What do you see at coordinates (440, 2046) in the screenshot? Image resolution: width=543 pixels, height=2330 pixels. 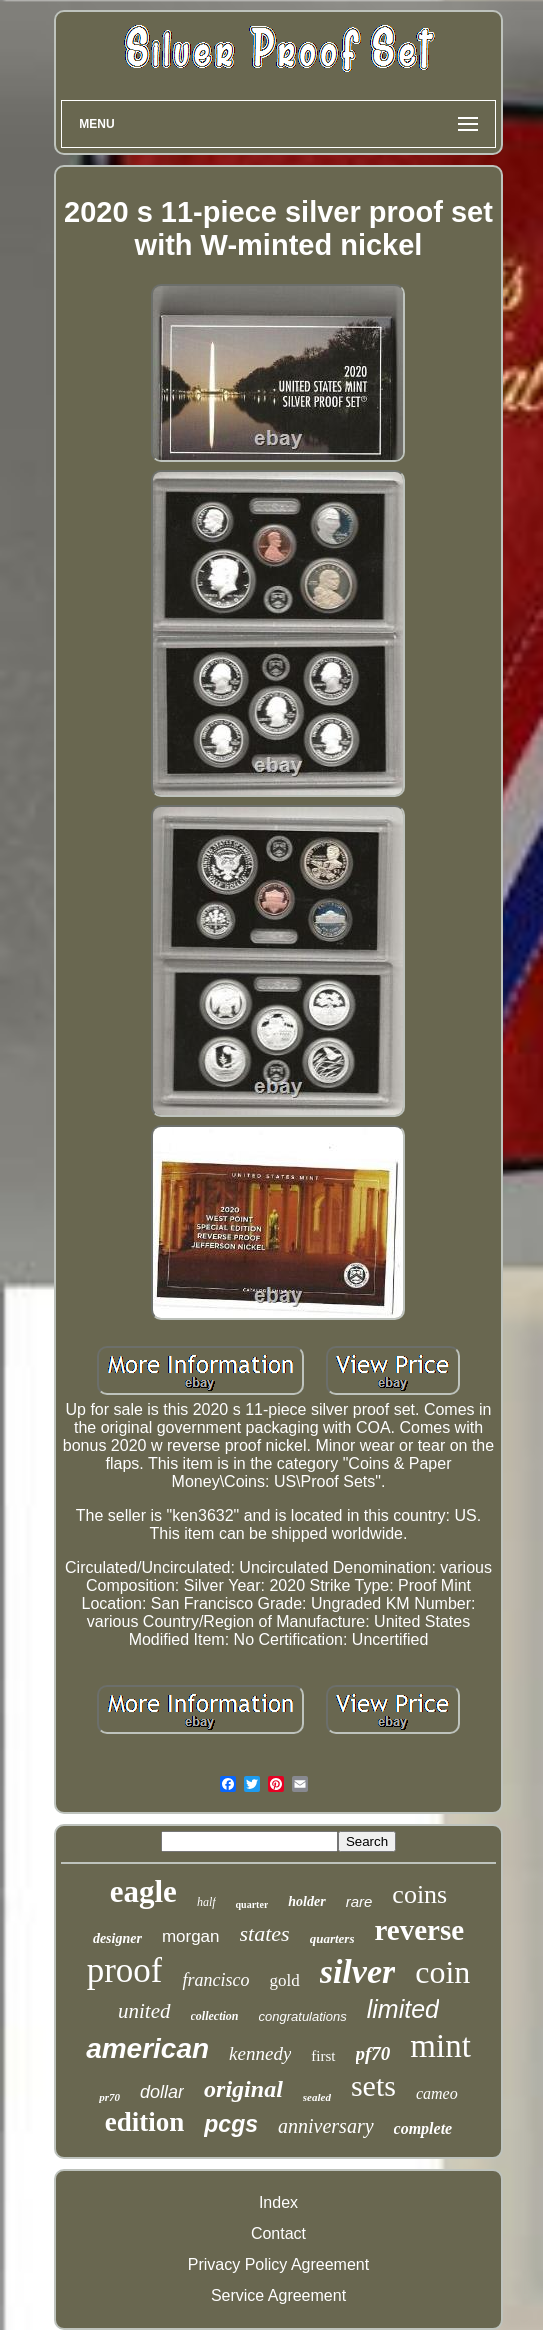 I see `mint` at bounding box center [440, 2046].